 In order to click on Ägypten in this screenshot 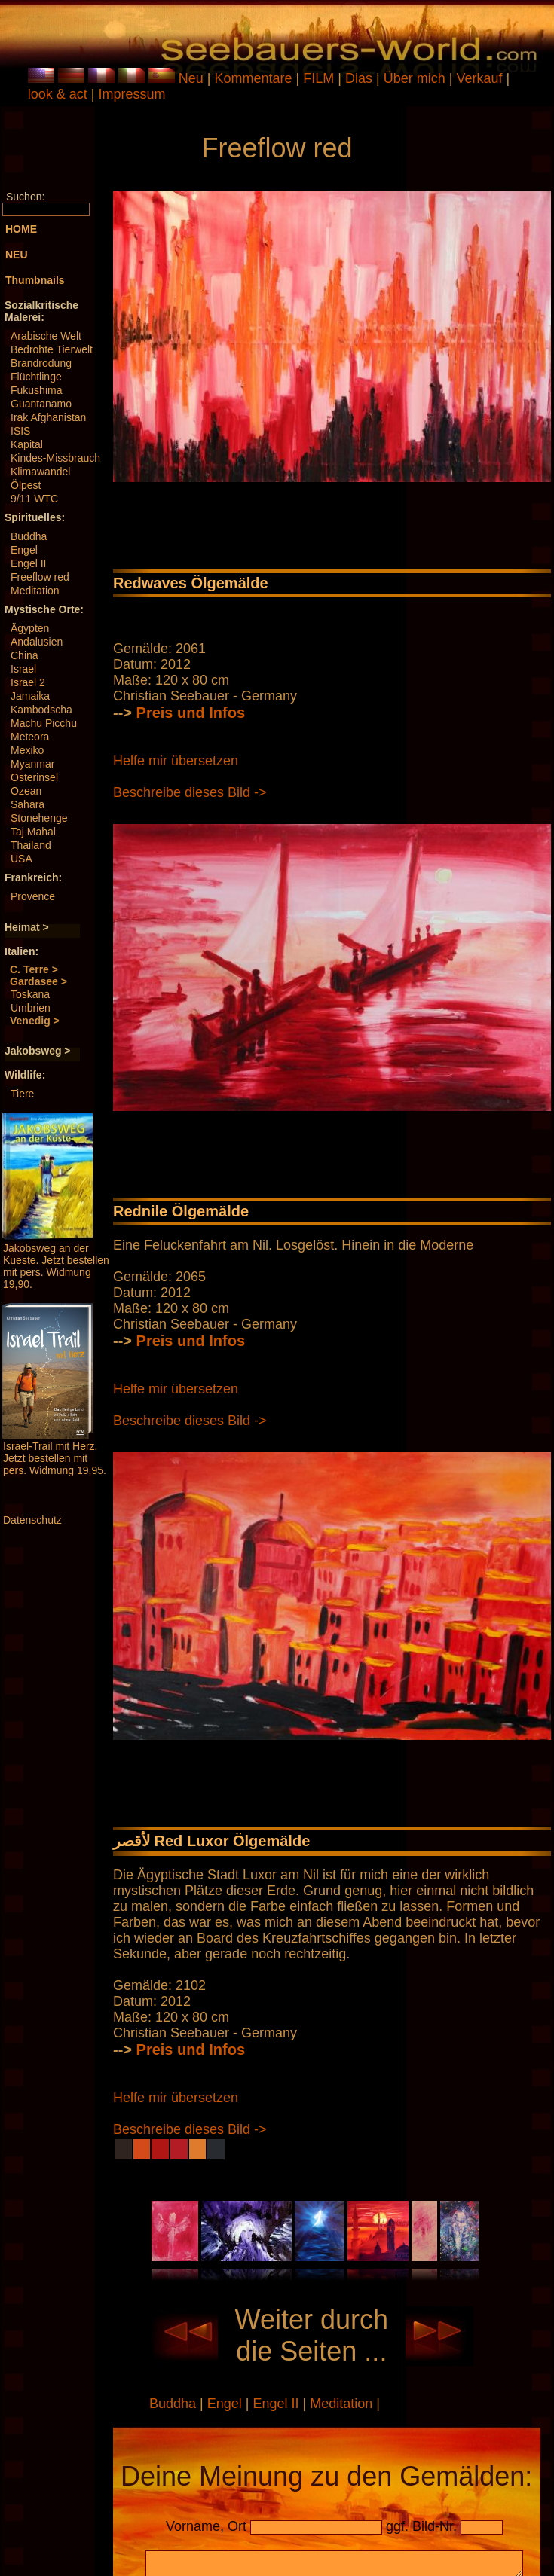, I will do `click(30, 628)`.